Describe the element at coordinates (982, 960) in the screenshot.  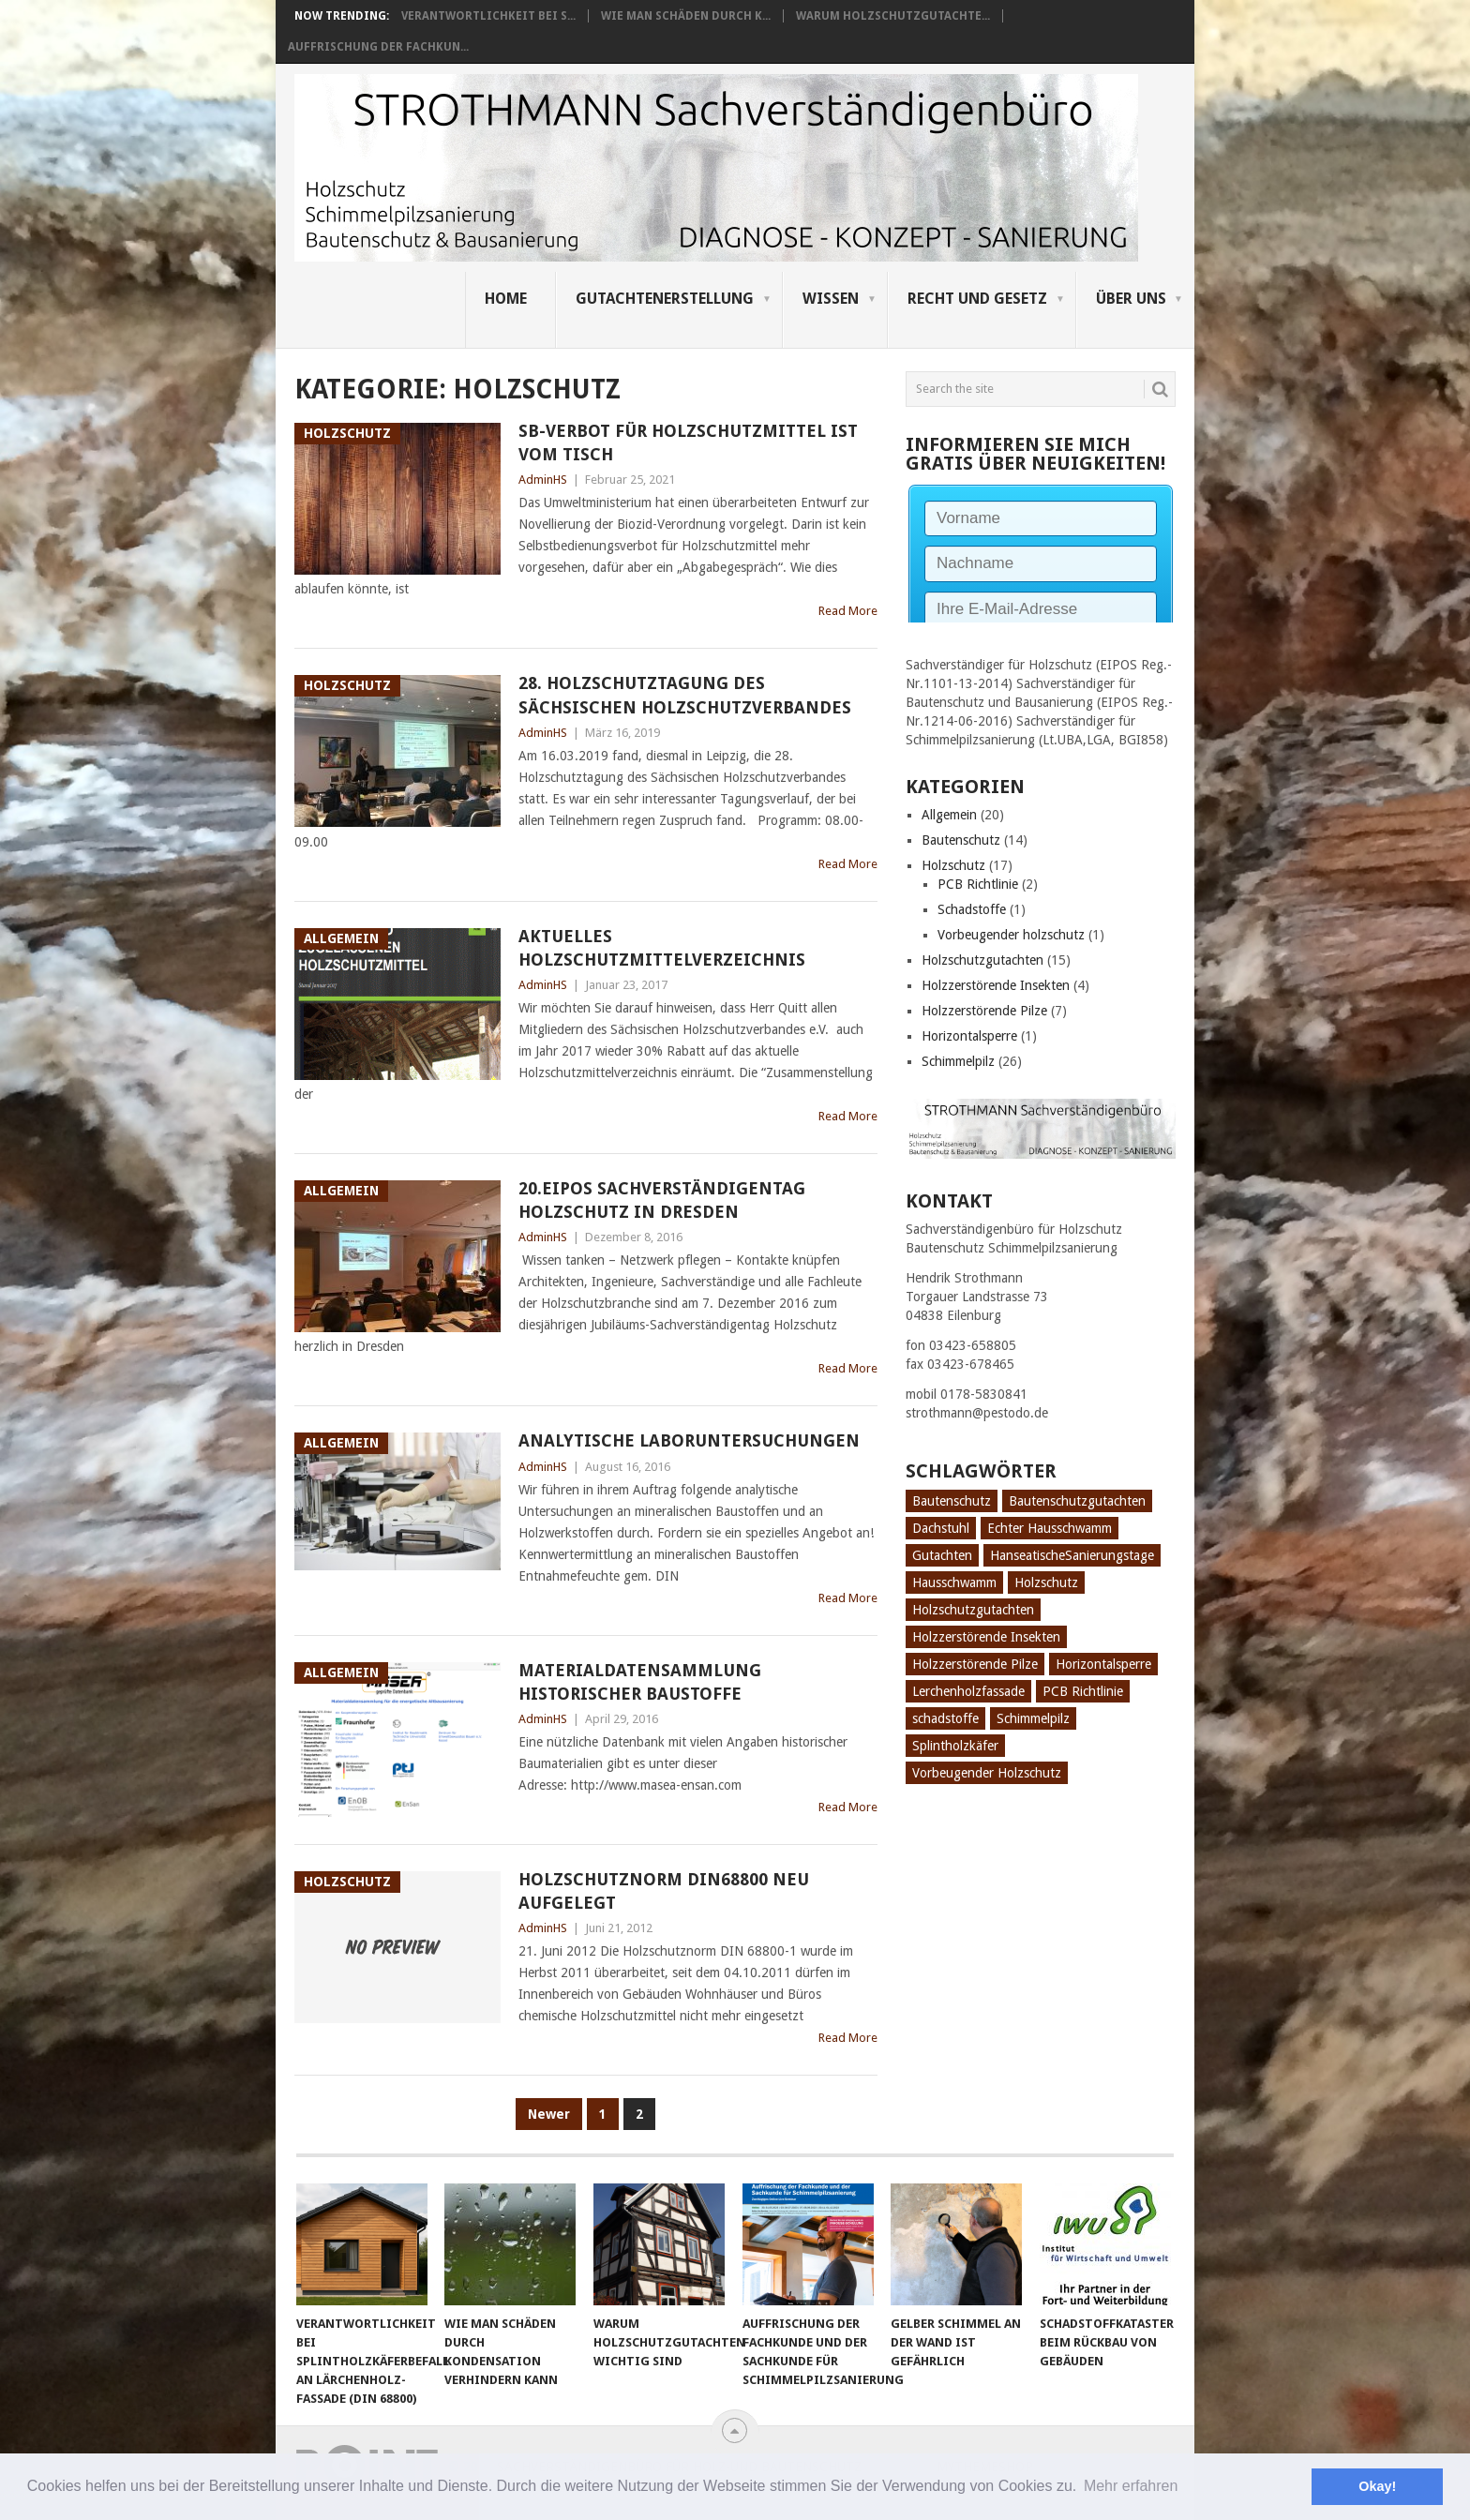
I see `Holzschutzgutachten` at that location.